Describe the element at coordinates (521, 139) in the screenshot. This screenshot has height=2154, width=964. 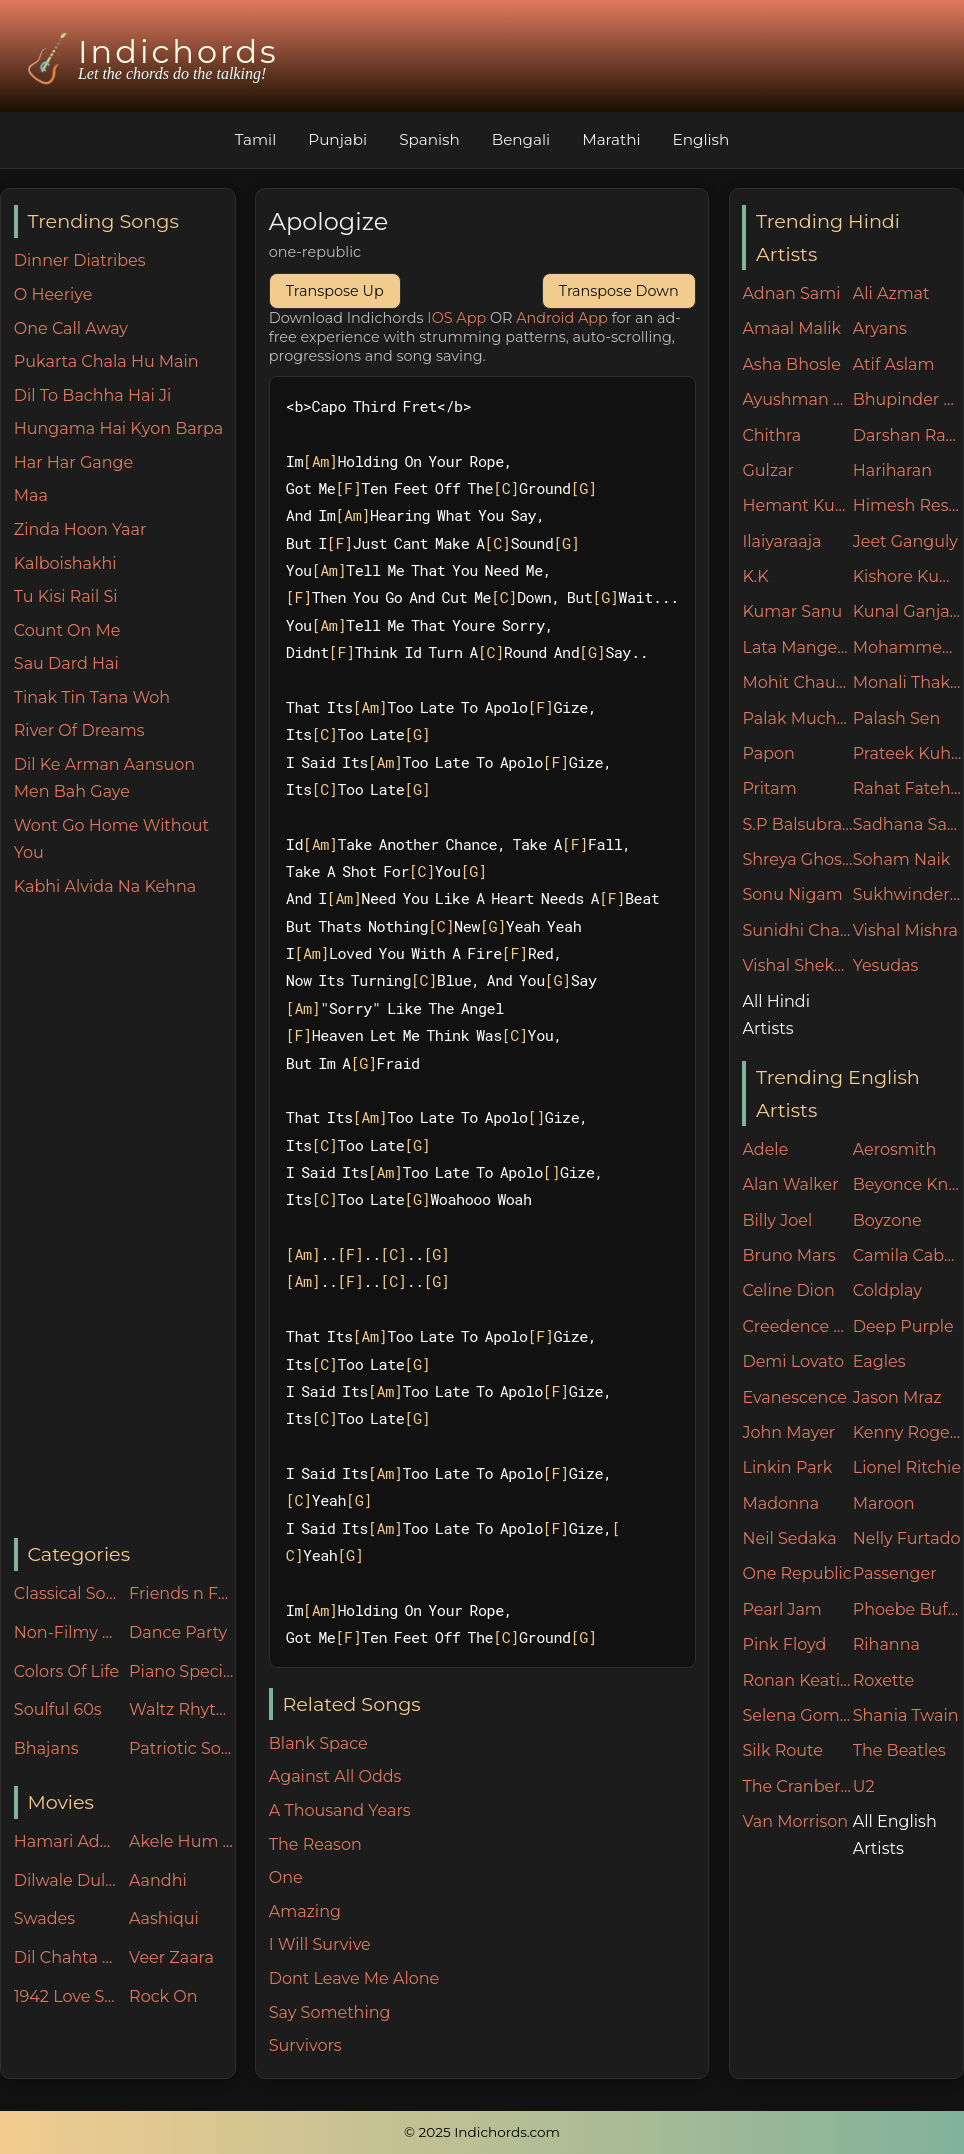
I see `Bengali` at that location.